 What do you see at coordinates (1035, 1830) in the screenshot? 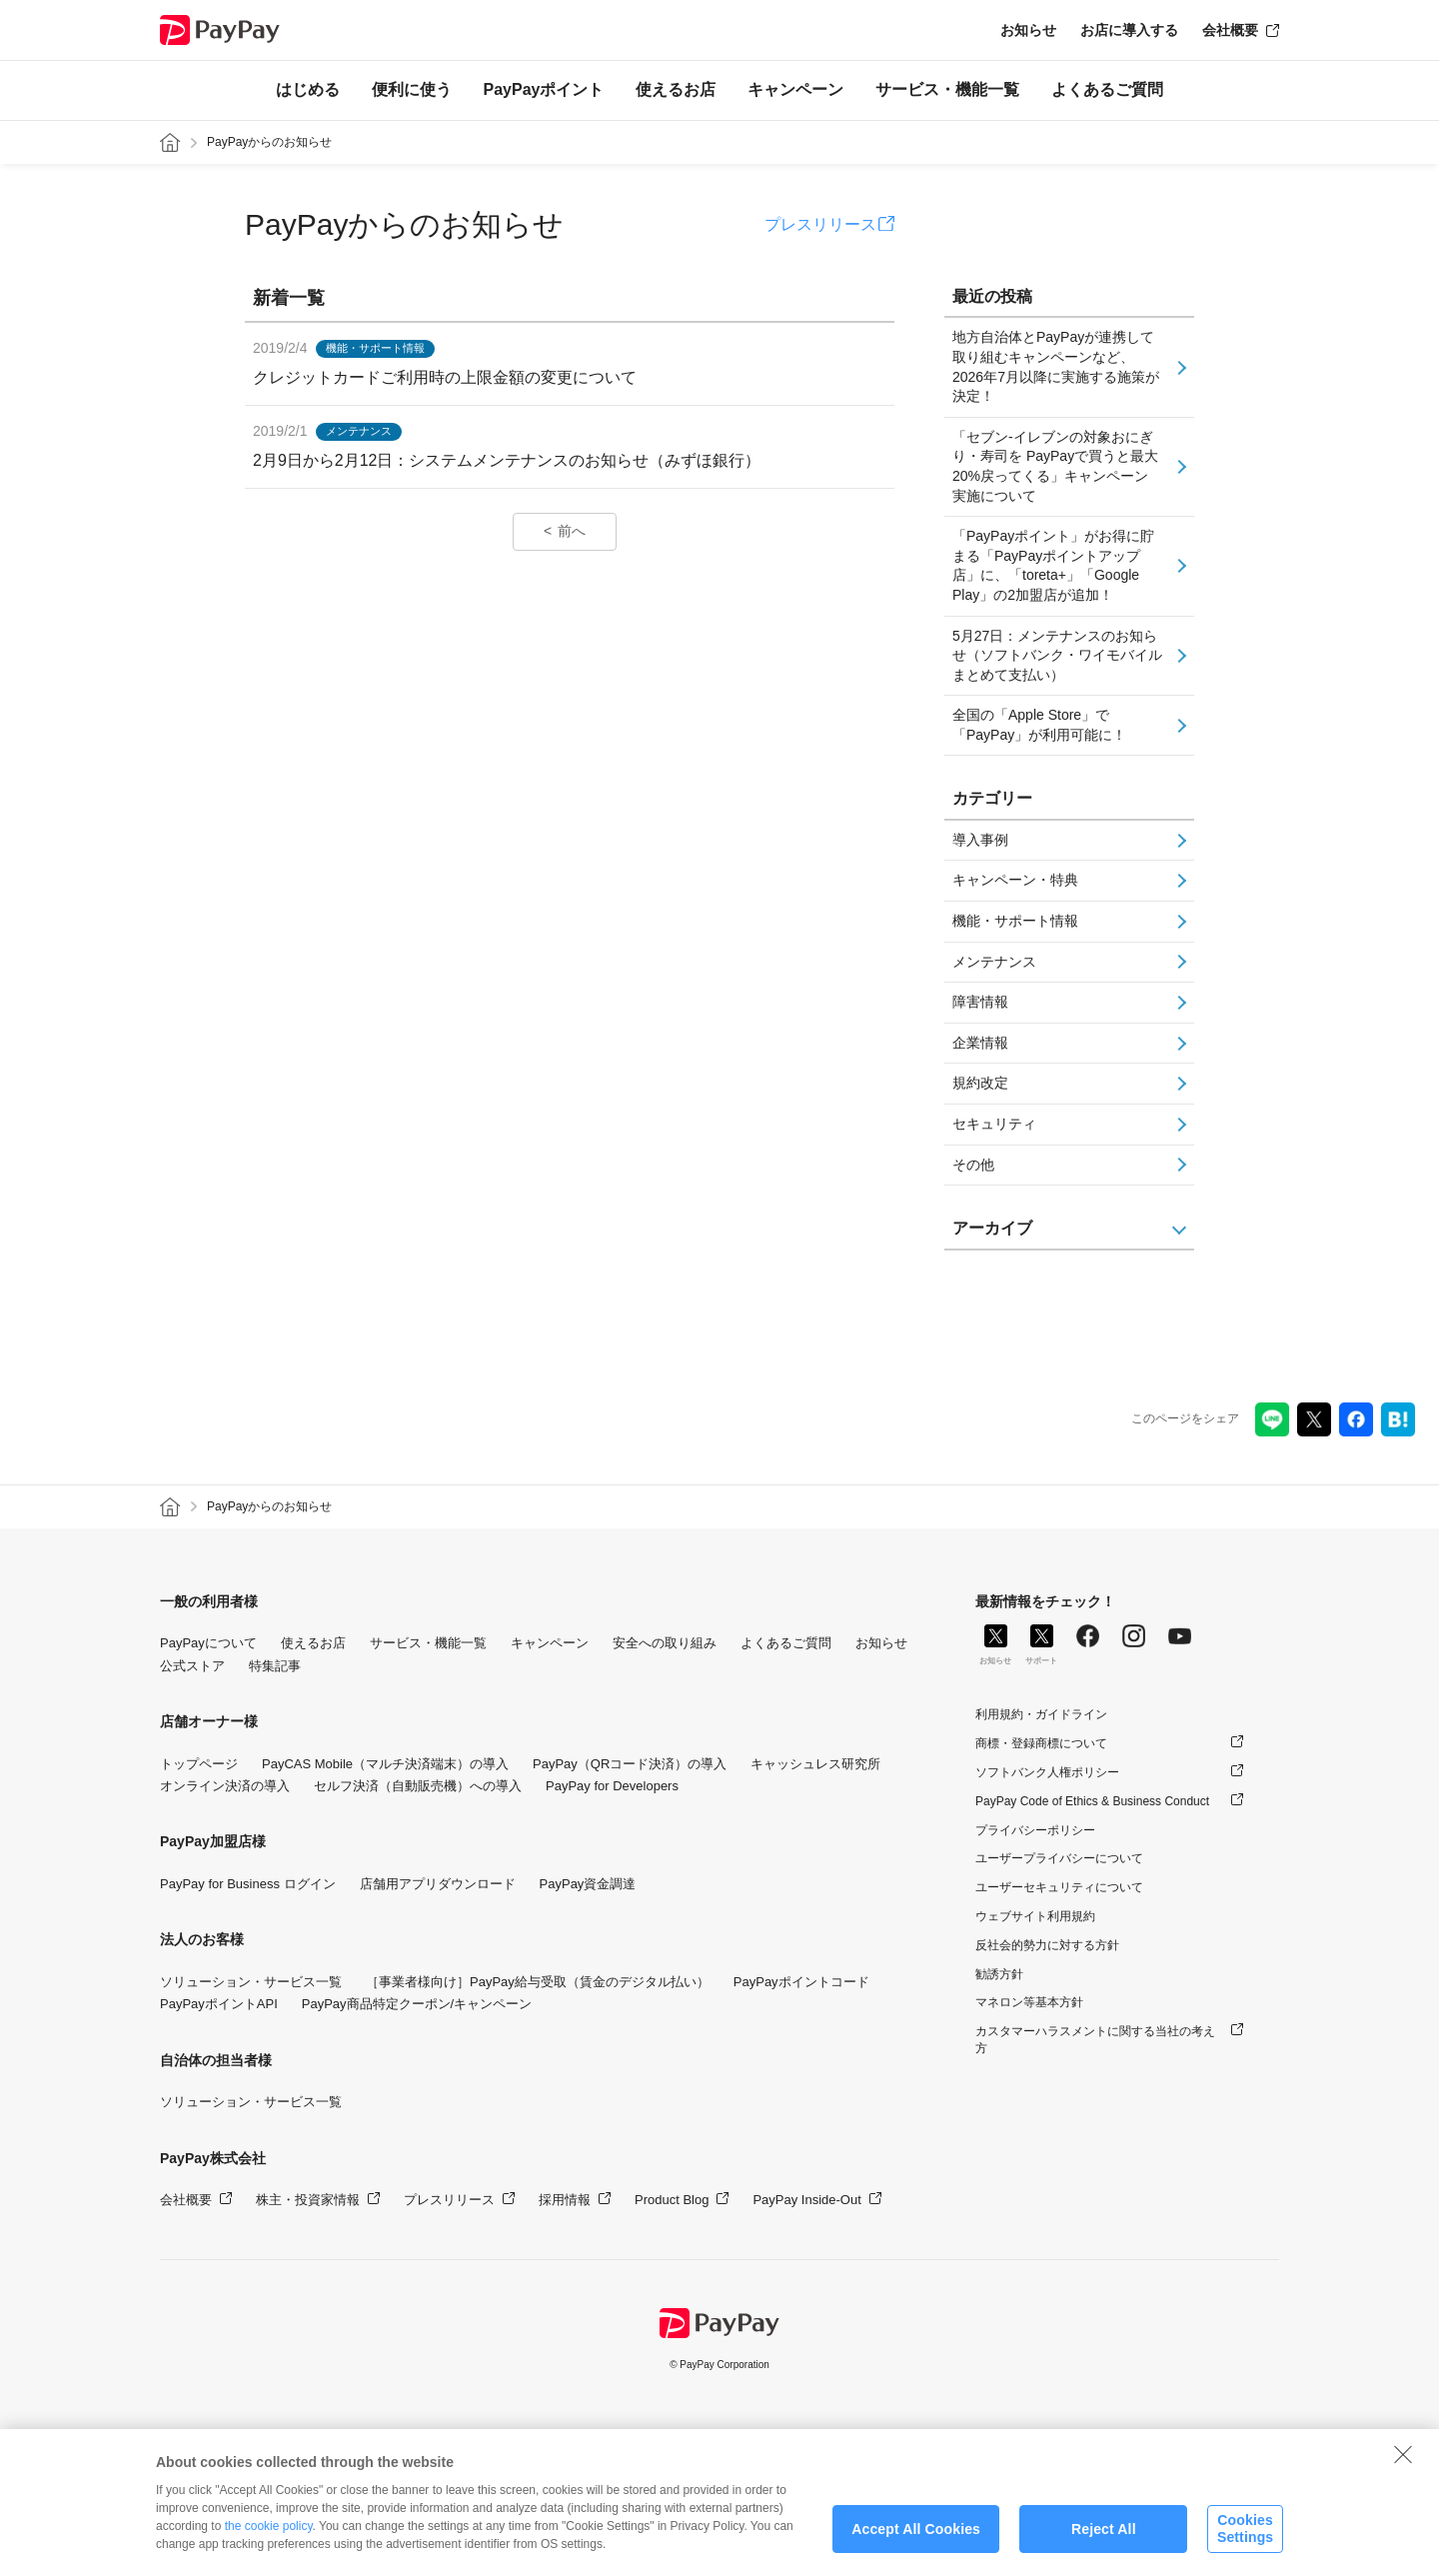
I see `プライバシーポリシー` at bounding box center [1035, 1830].